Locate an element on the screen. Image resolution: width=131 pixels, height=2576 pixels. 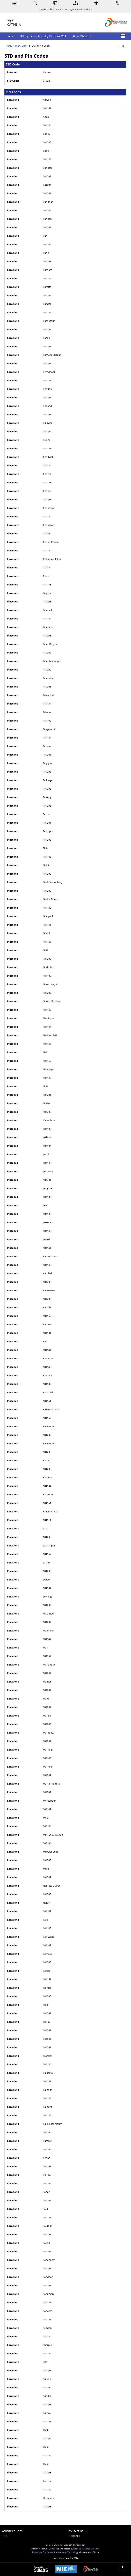
Directory is located at coordinates (20, 45).